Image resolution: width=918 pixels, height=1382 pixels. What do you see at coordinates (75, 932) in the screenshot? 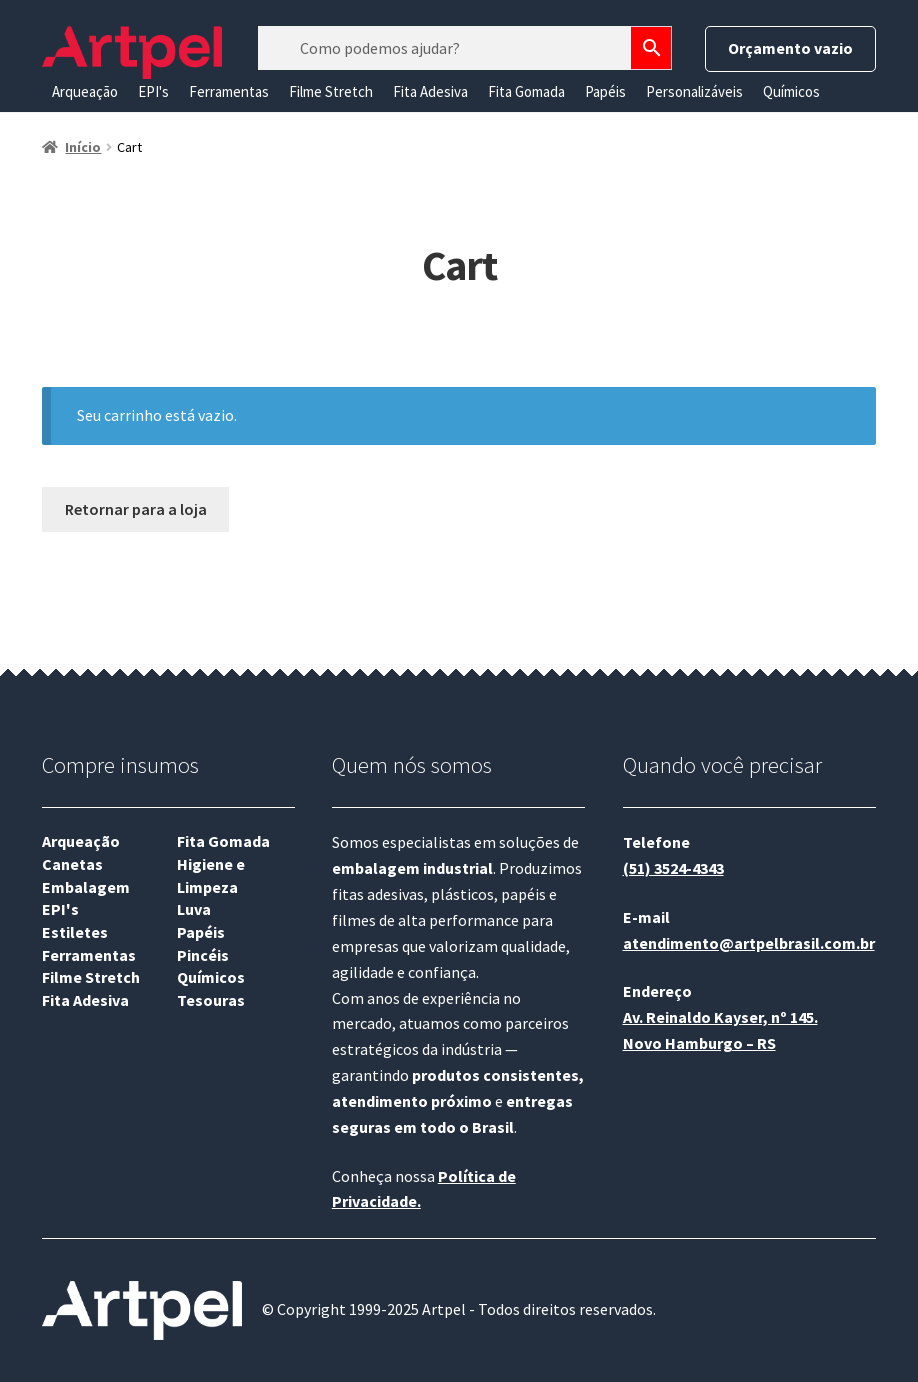
I see `Estiletes` at bounding box center [75, 932].